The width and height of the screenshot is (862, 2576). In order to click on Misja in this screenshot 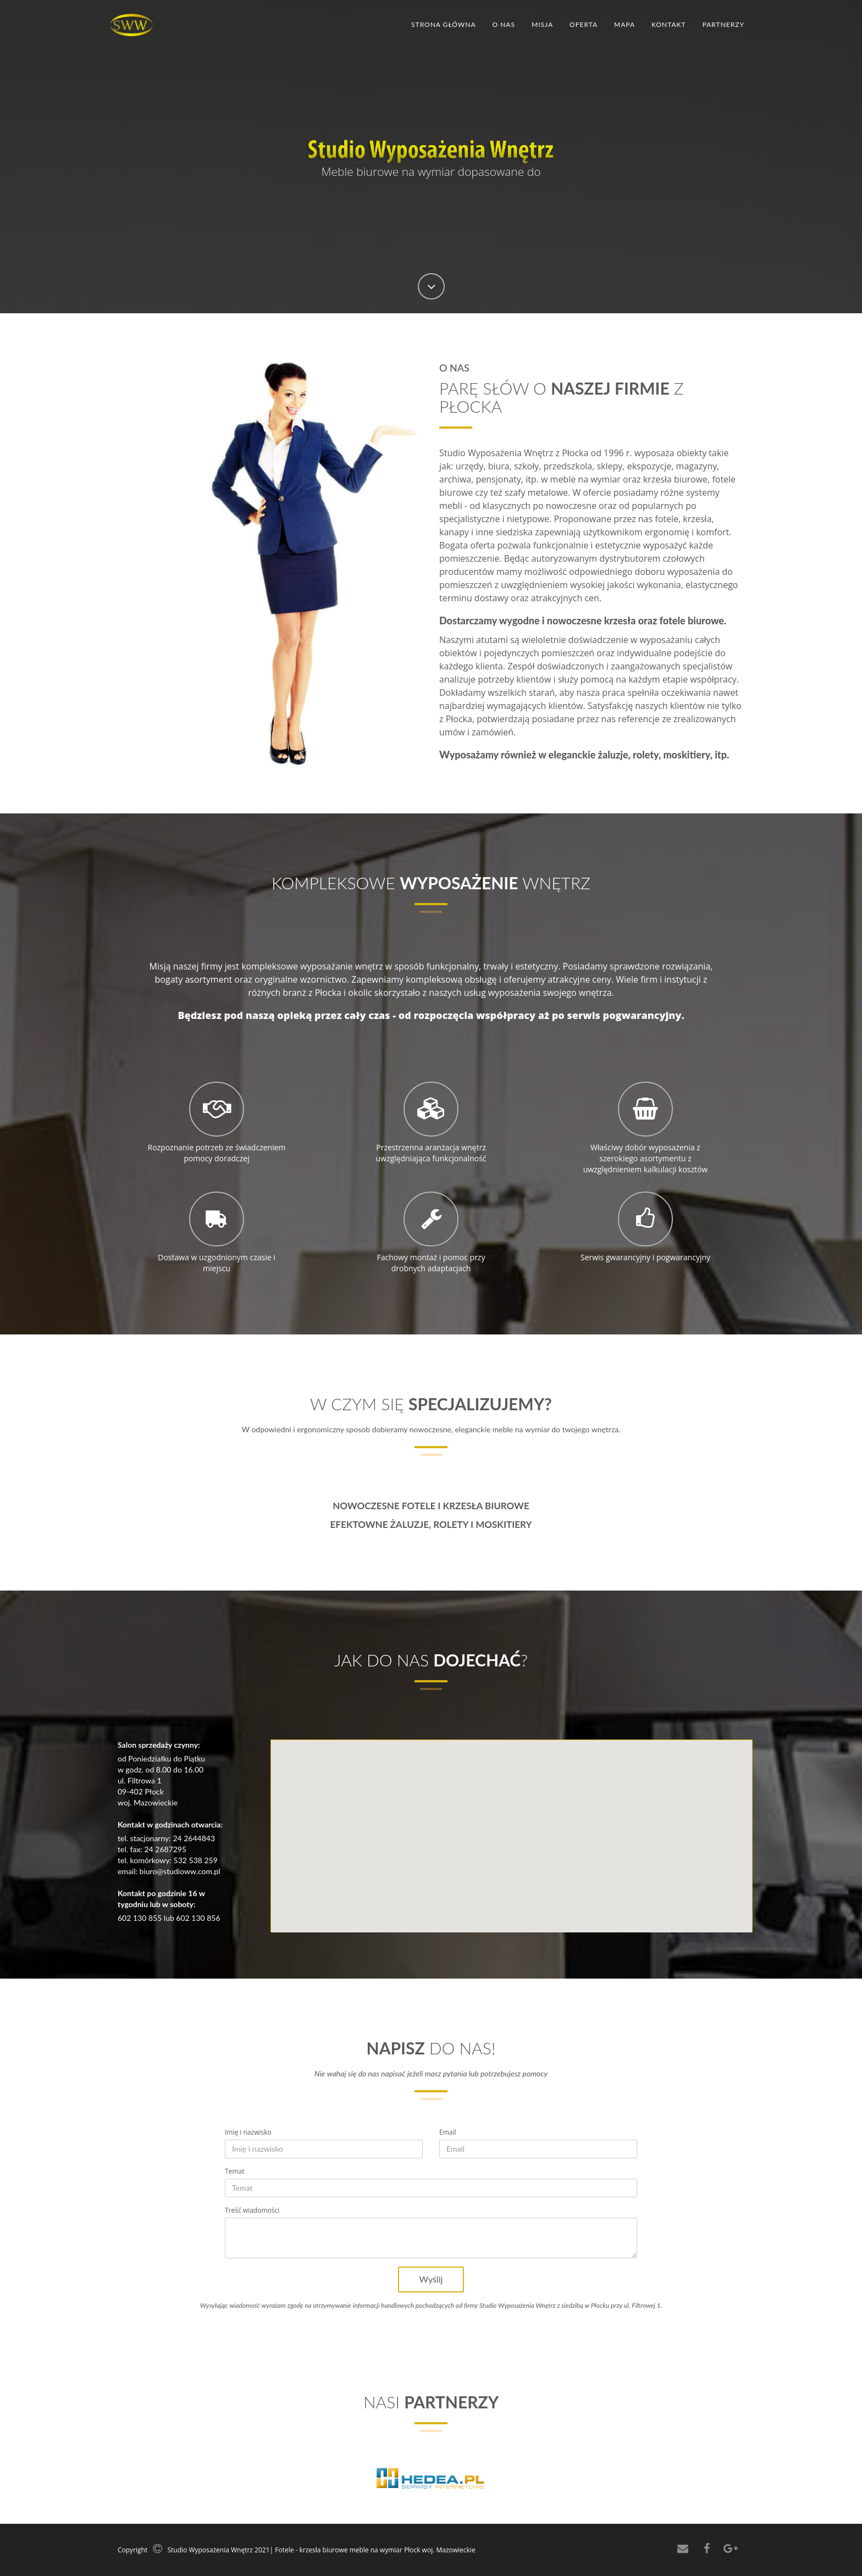, I will do `click(542, 24)`.